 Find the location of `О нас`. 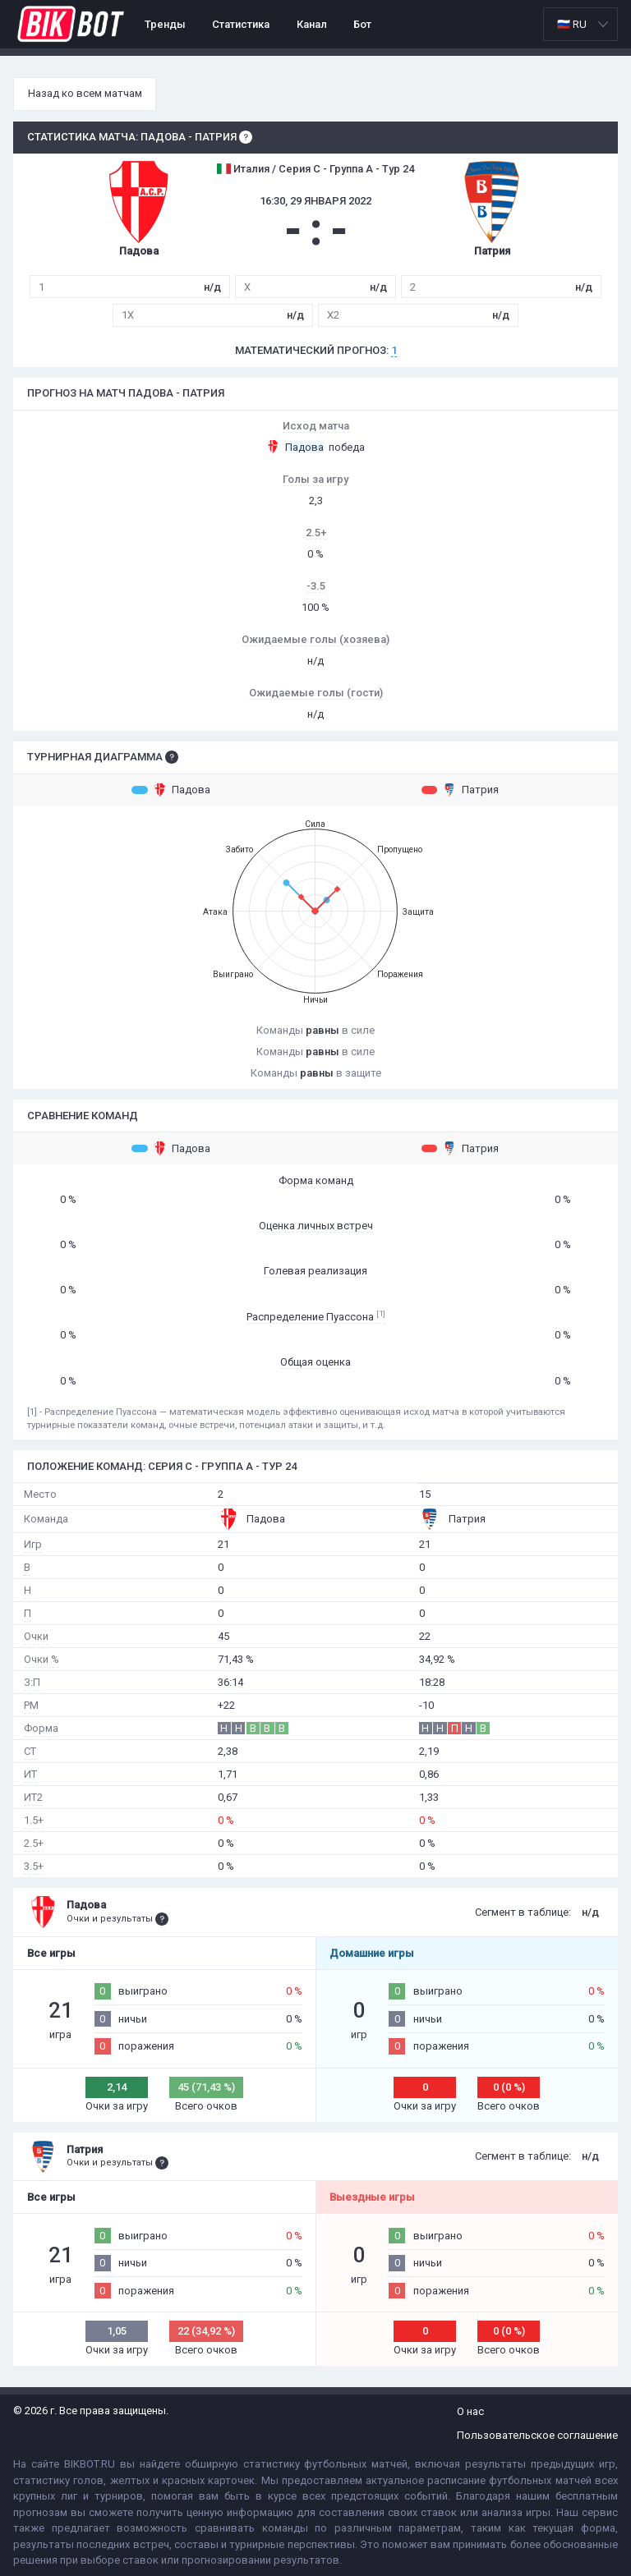

О нас is located at coordinates (470, 2411).